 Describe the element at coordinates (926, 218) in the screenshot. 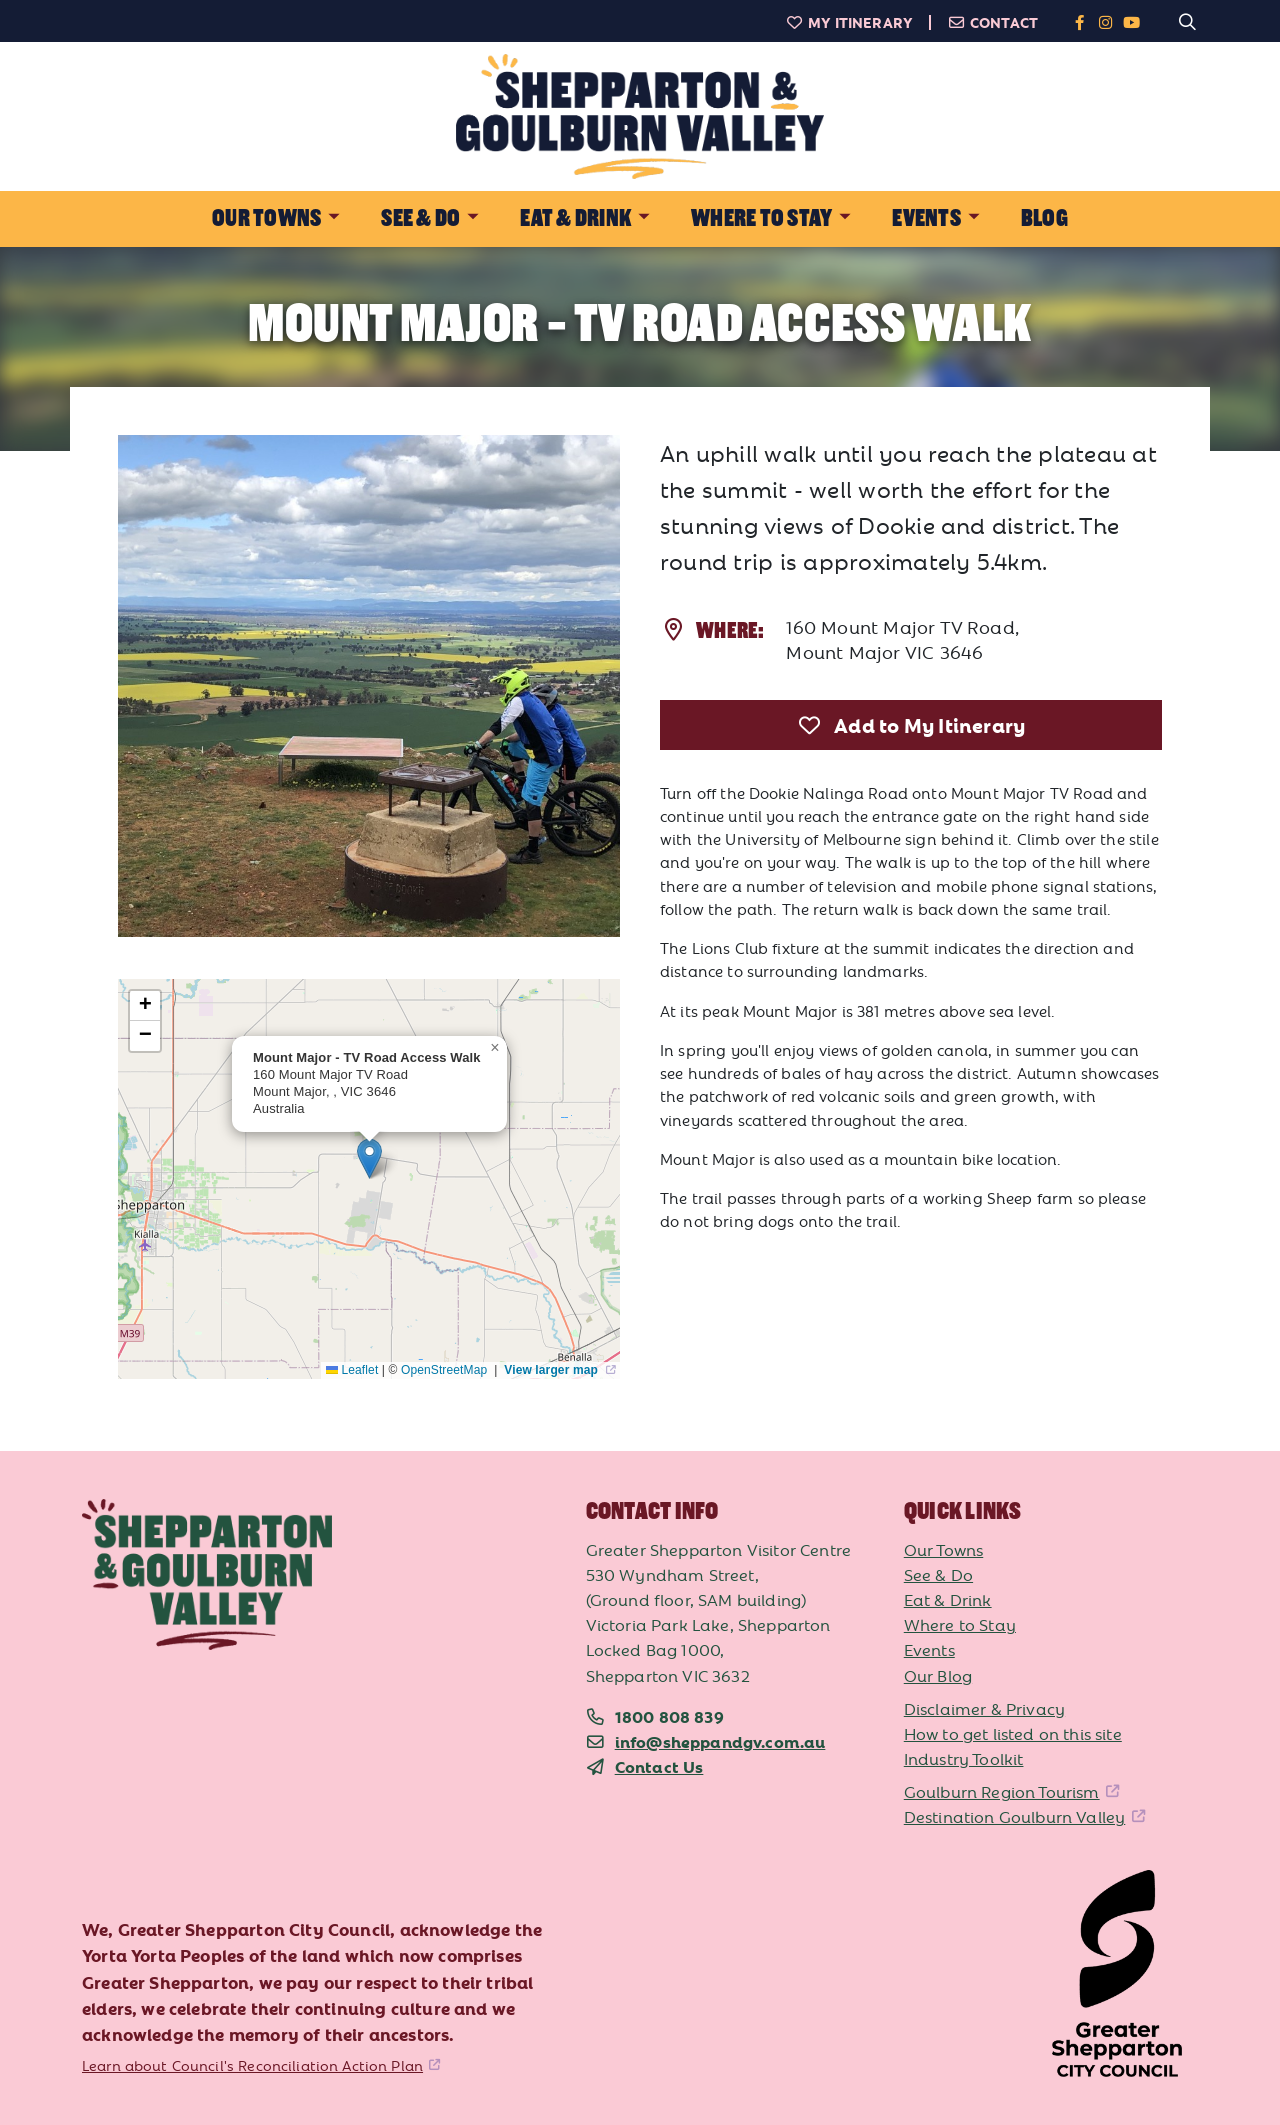

I see `Events [button]` at that location.